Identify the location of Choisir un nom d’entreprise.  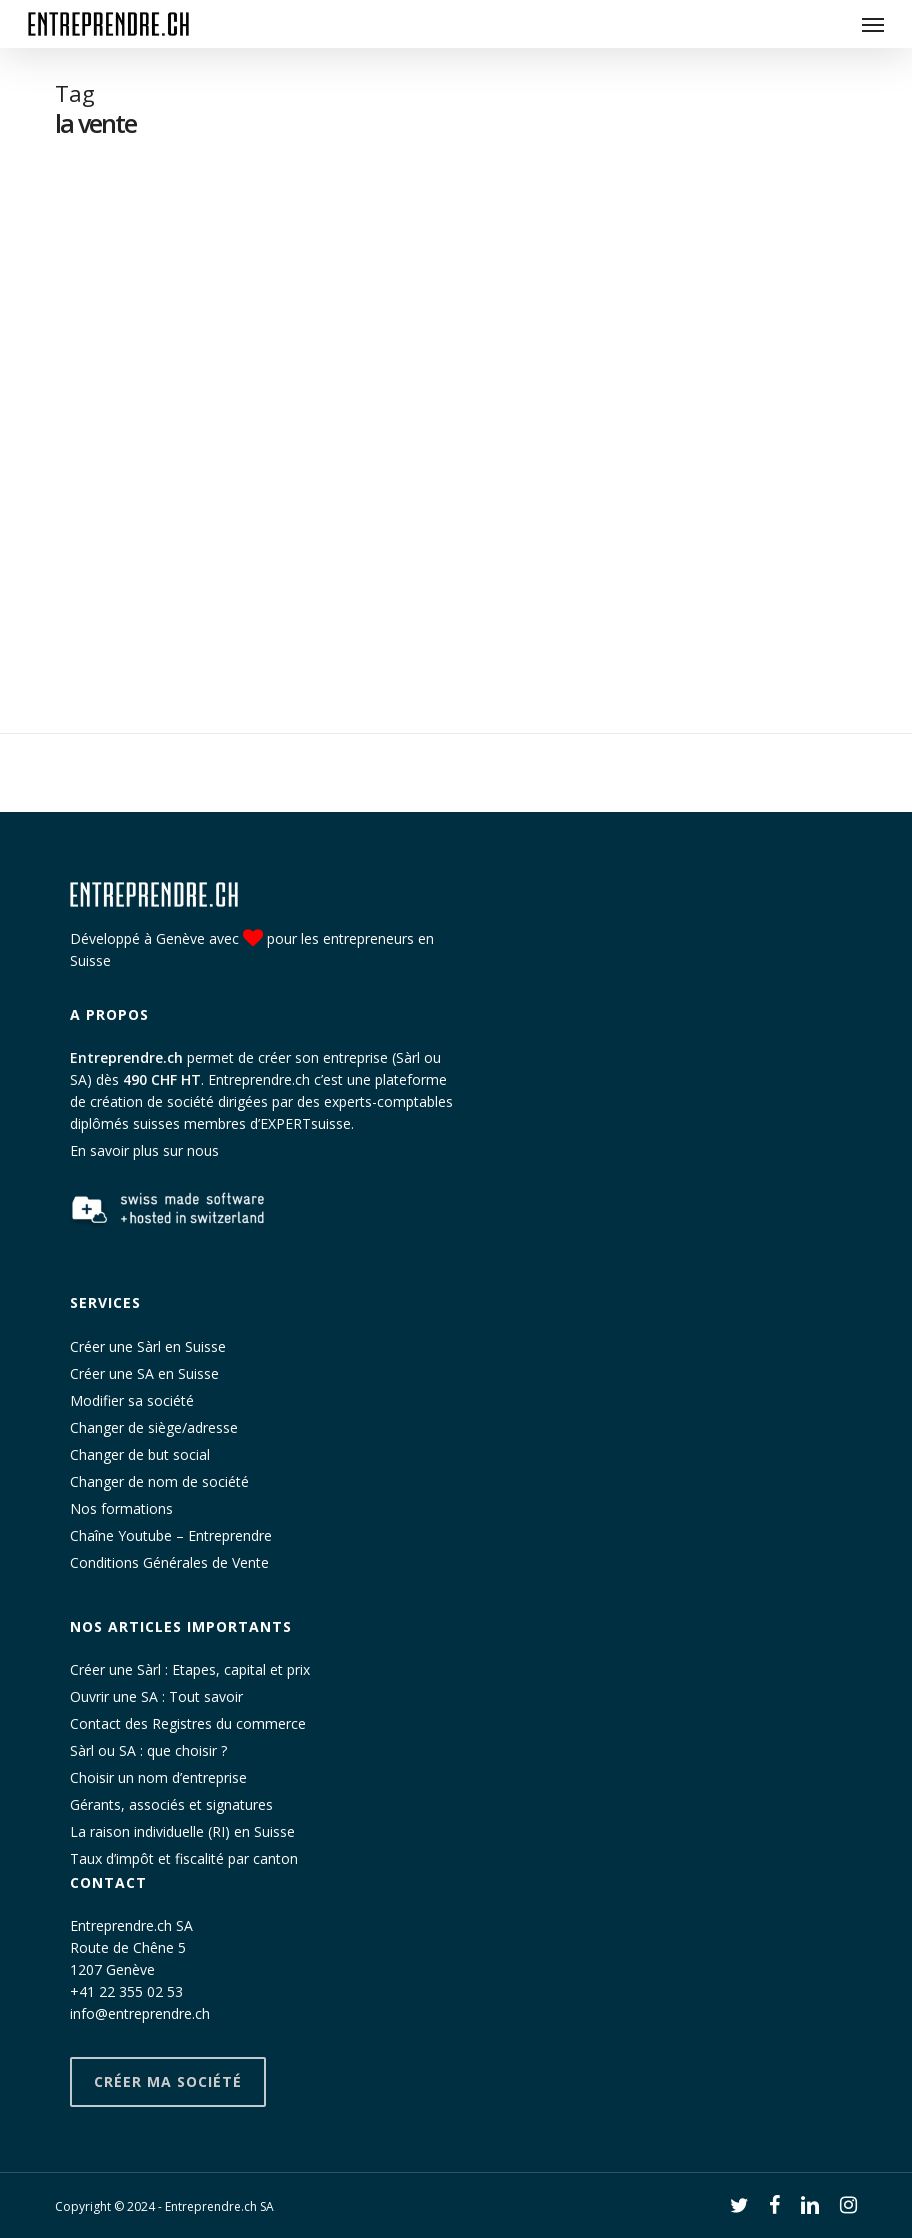
(158, 1777).